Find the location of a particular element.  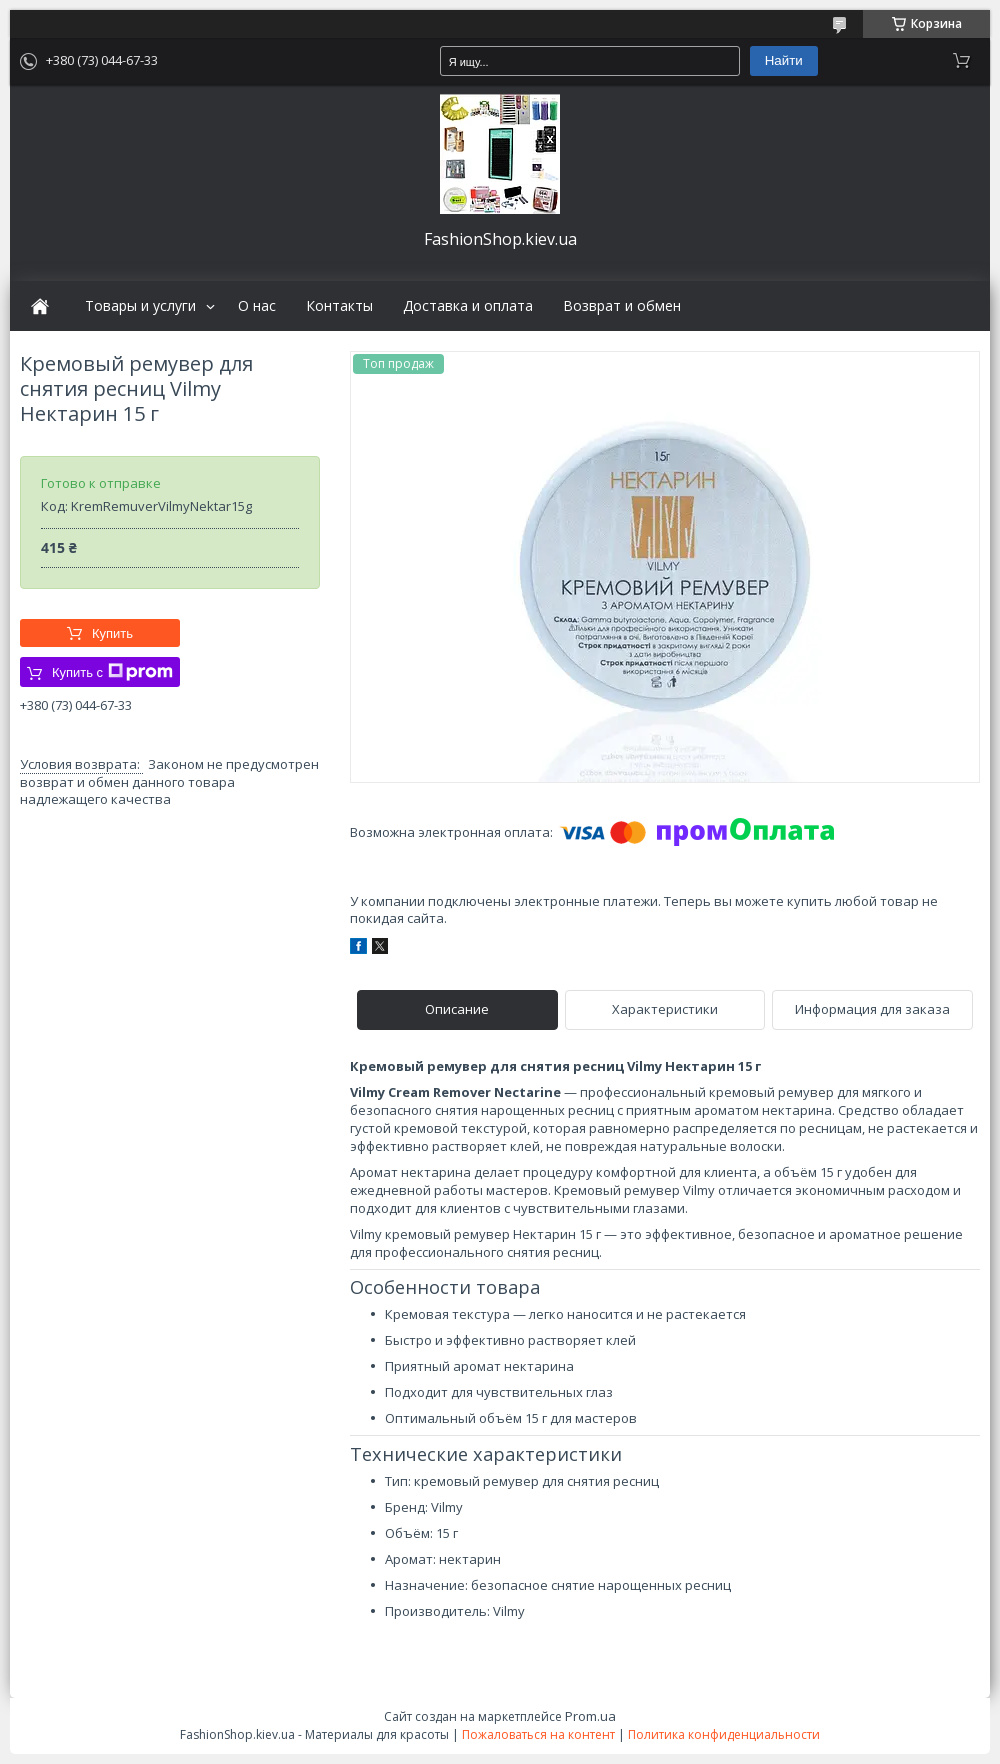

Купить is located at coordinates (112, 633).